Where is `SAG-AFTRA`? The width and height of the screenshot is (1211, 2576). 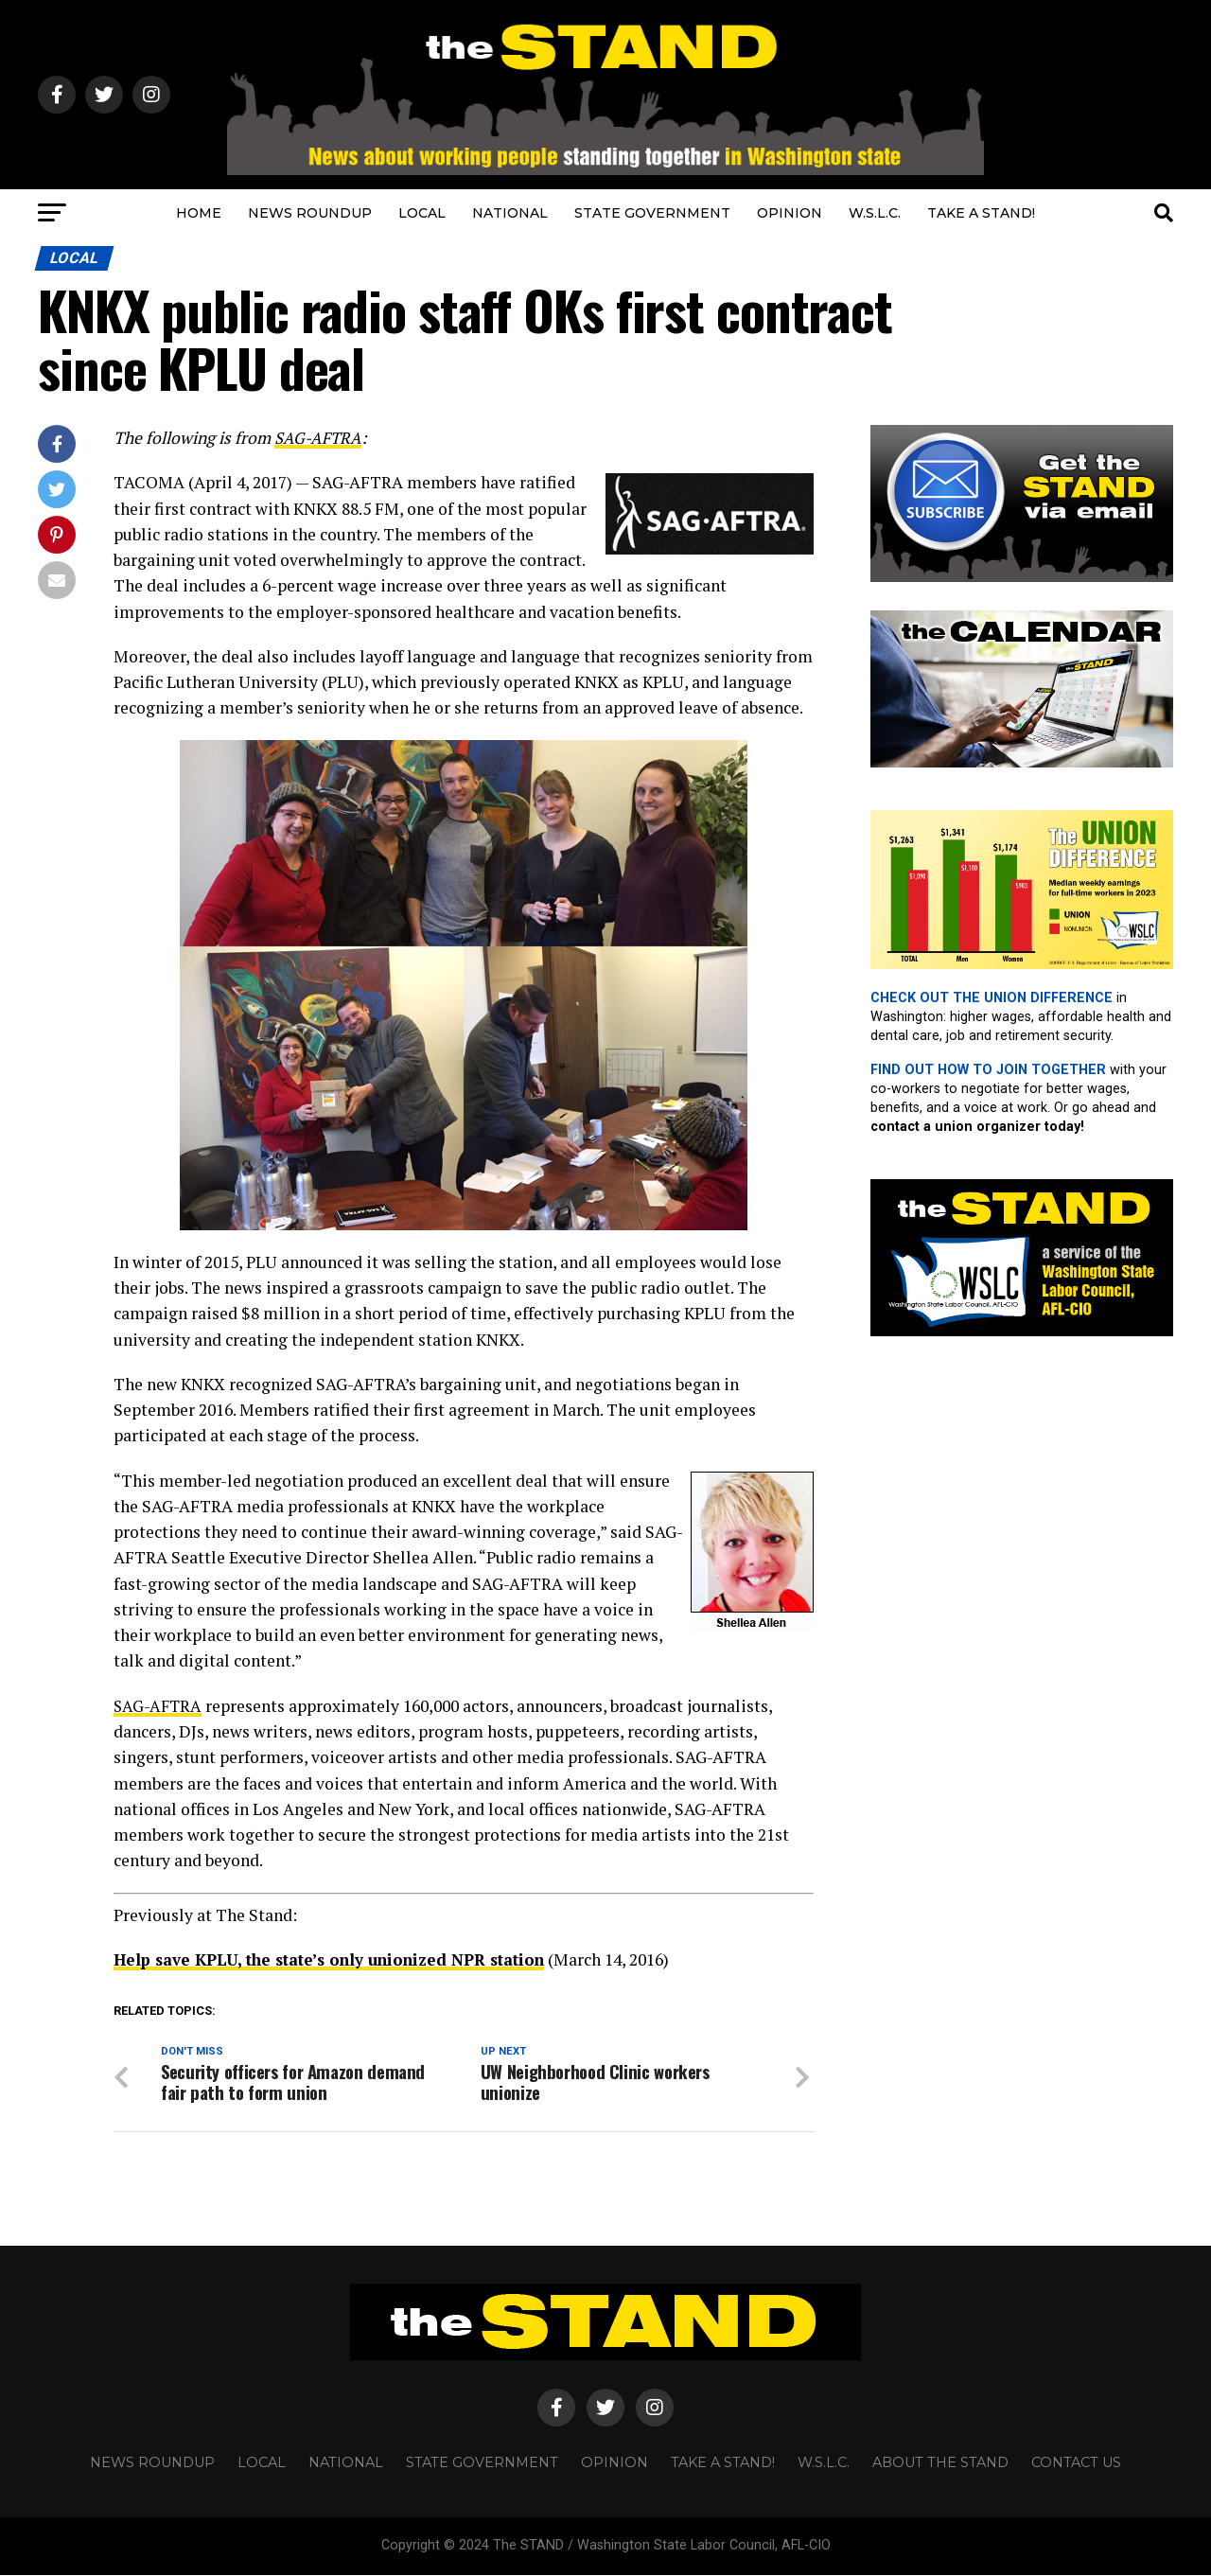 SAG-AFTRA is located at coordinates (318, 438).